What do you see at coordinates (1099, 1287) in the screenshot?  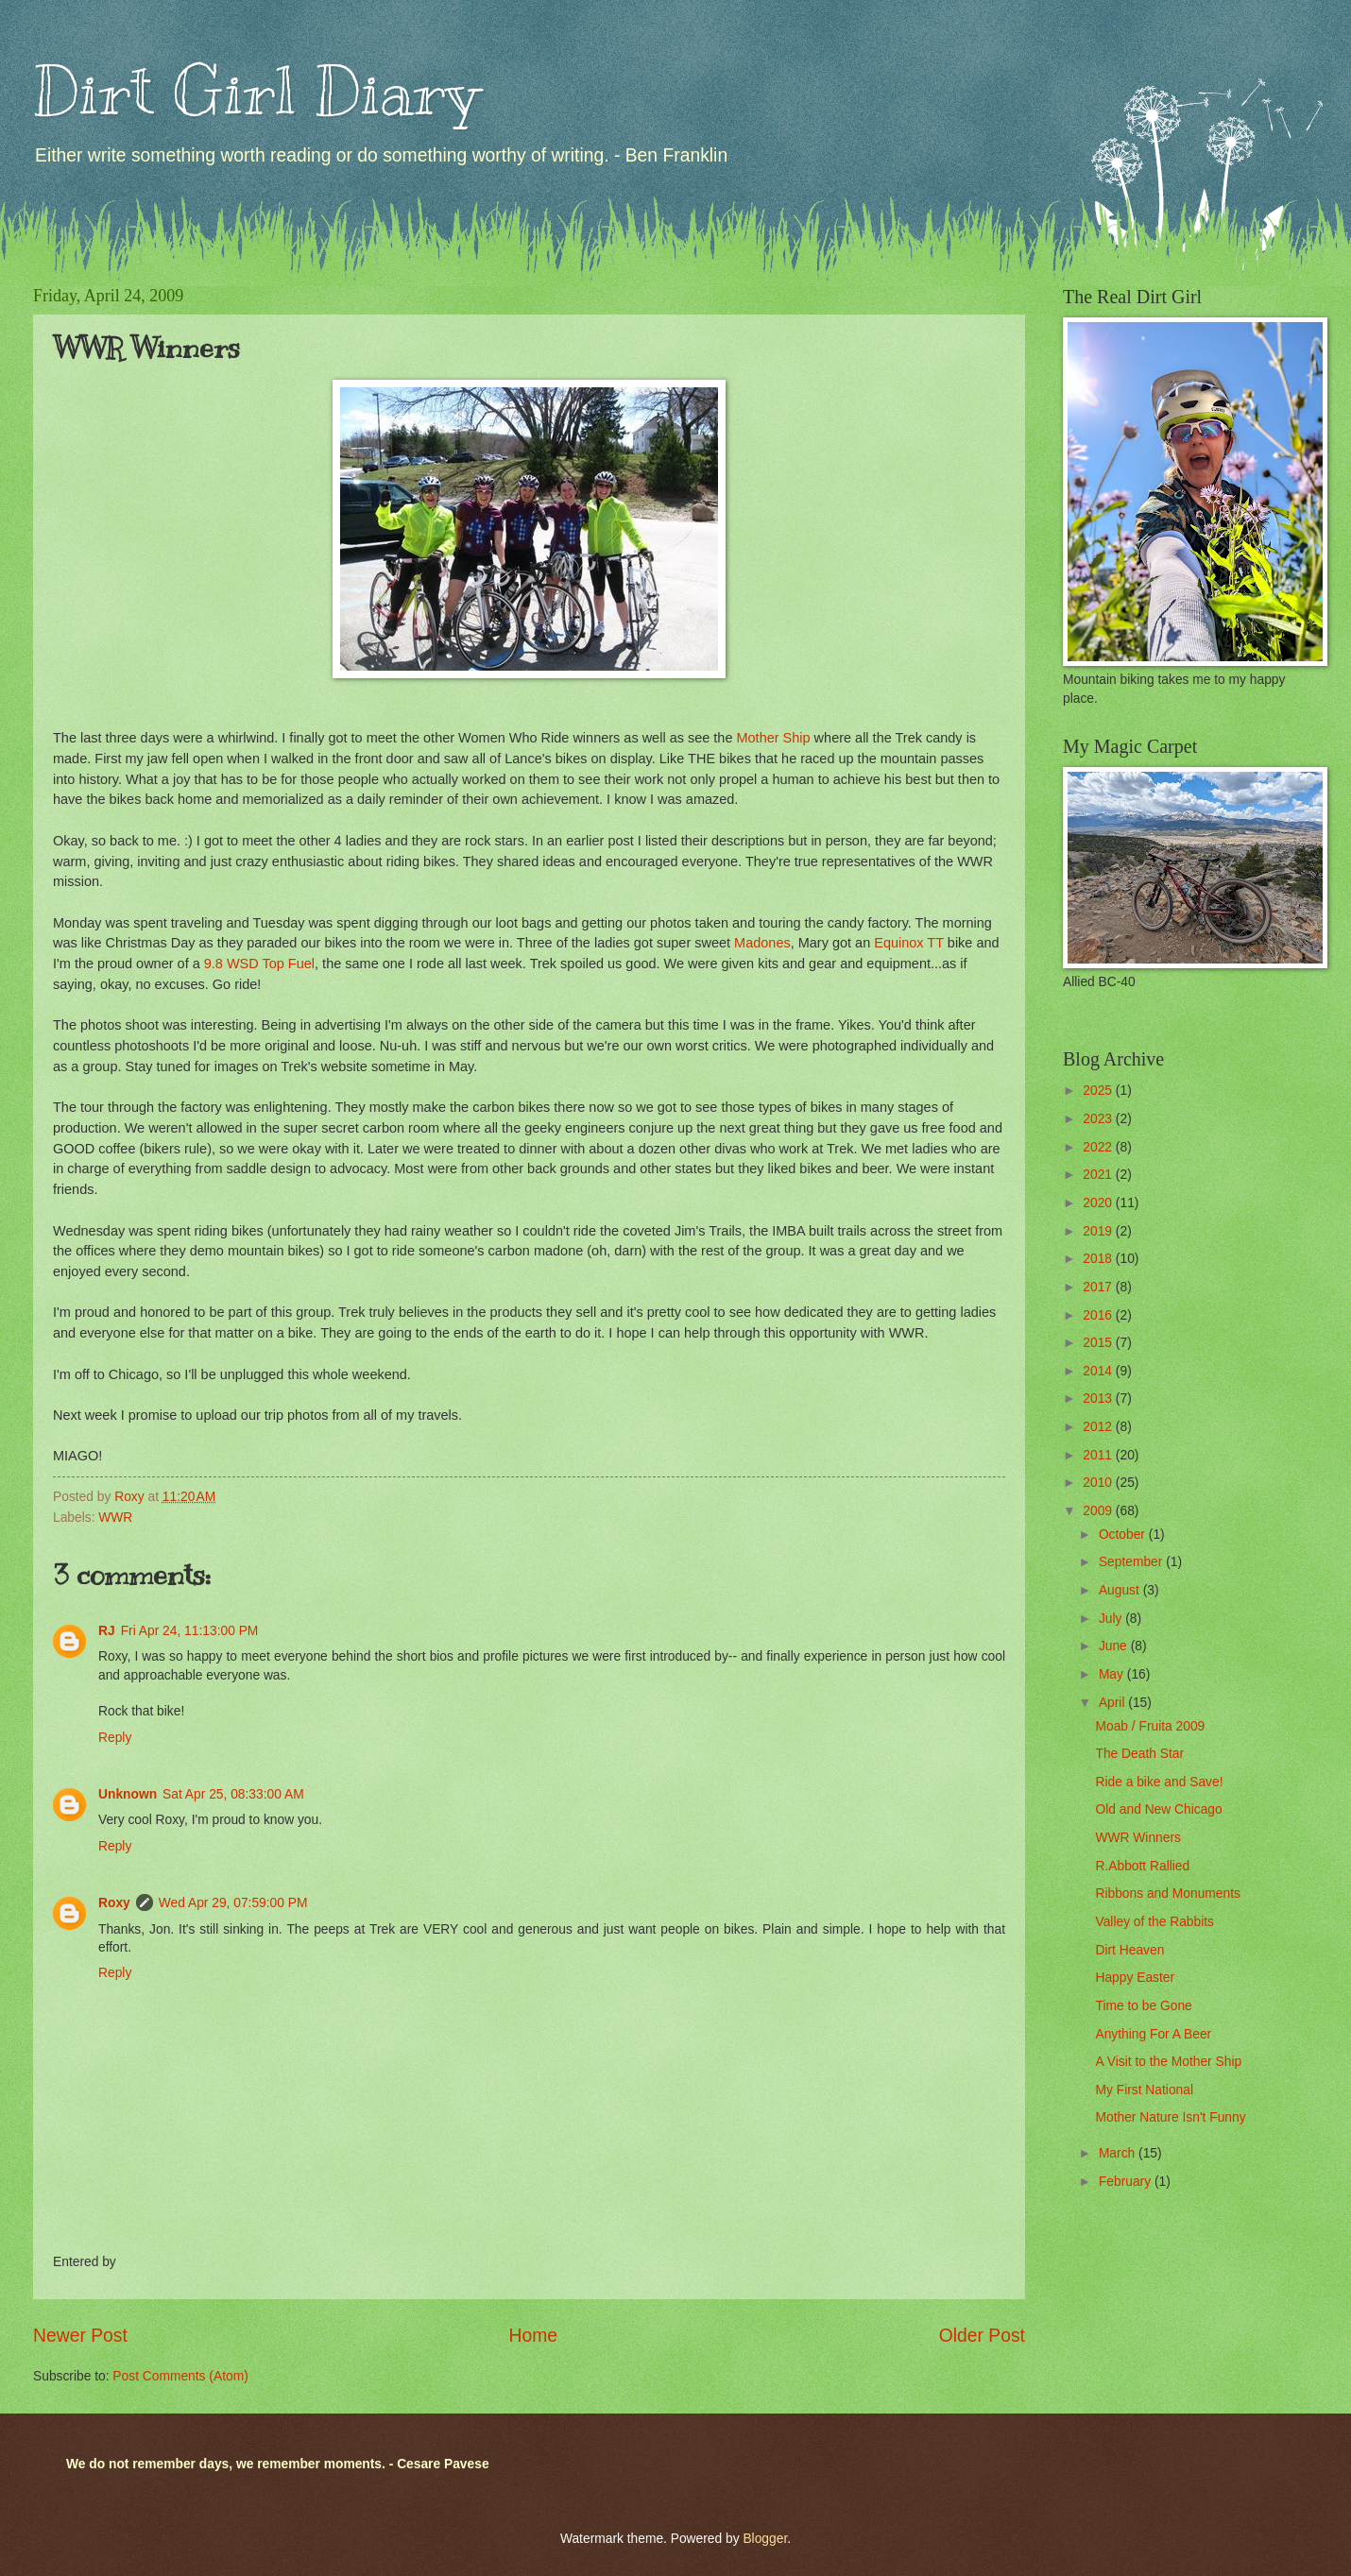 I see `2017` at bounding box center [1099, 1287].